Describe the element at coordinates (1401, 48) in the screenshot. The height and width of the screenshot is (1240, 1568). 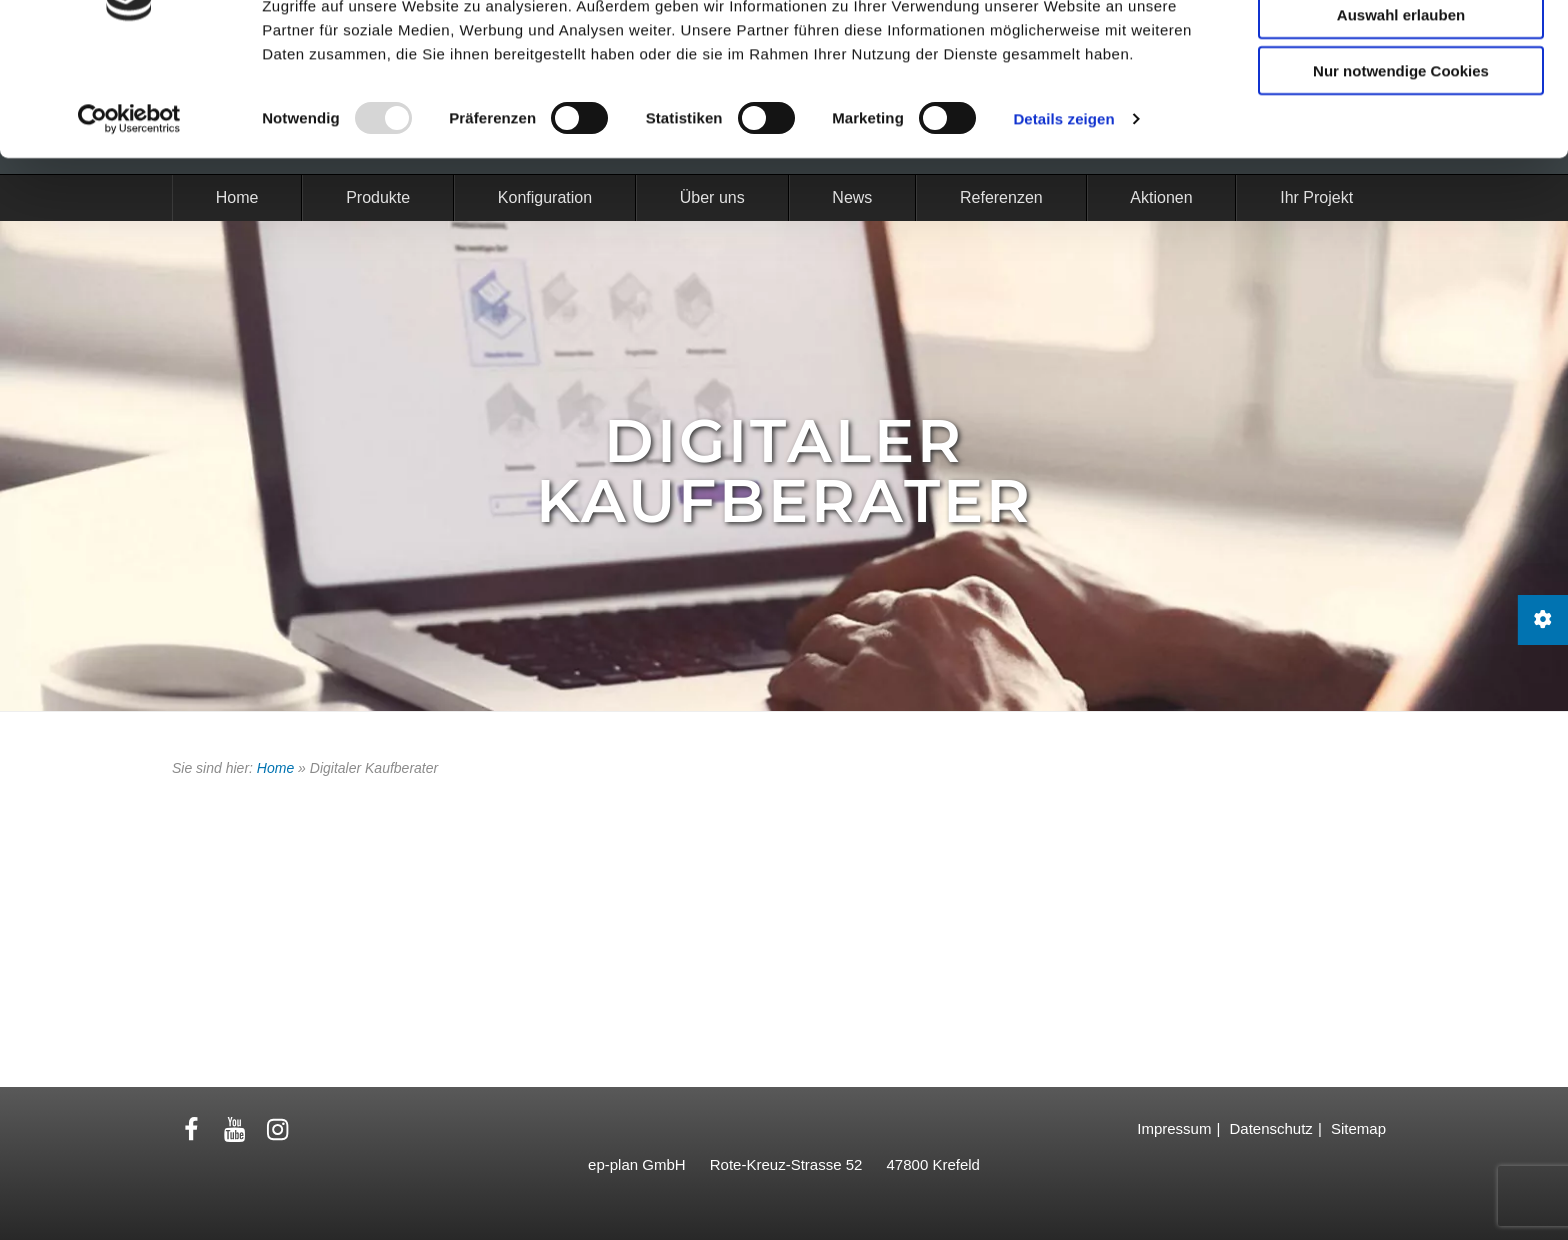
I see `Cookies zulassen` at that location.